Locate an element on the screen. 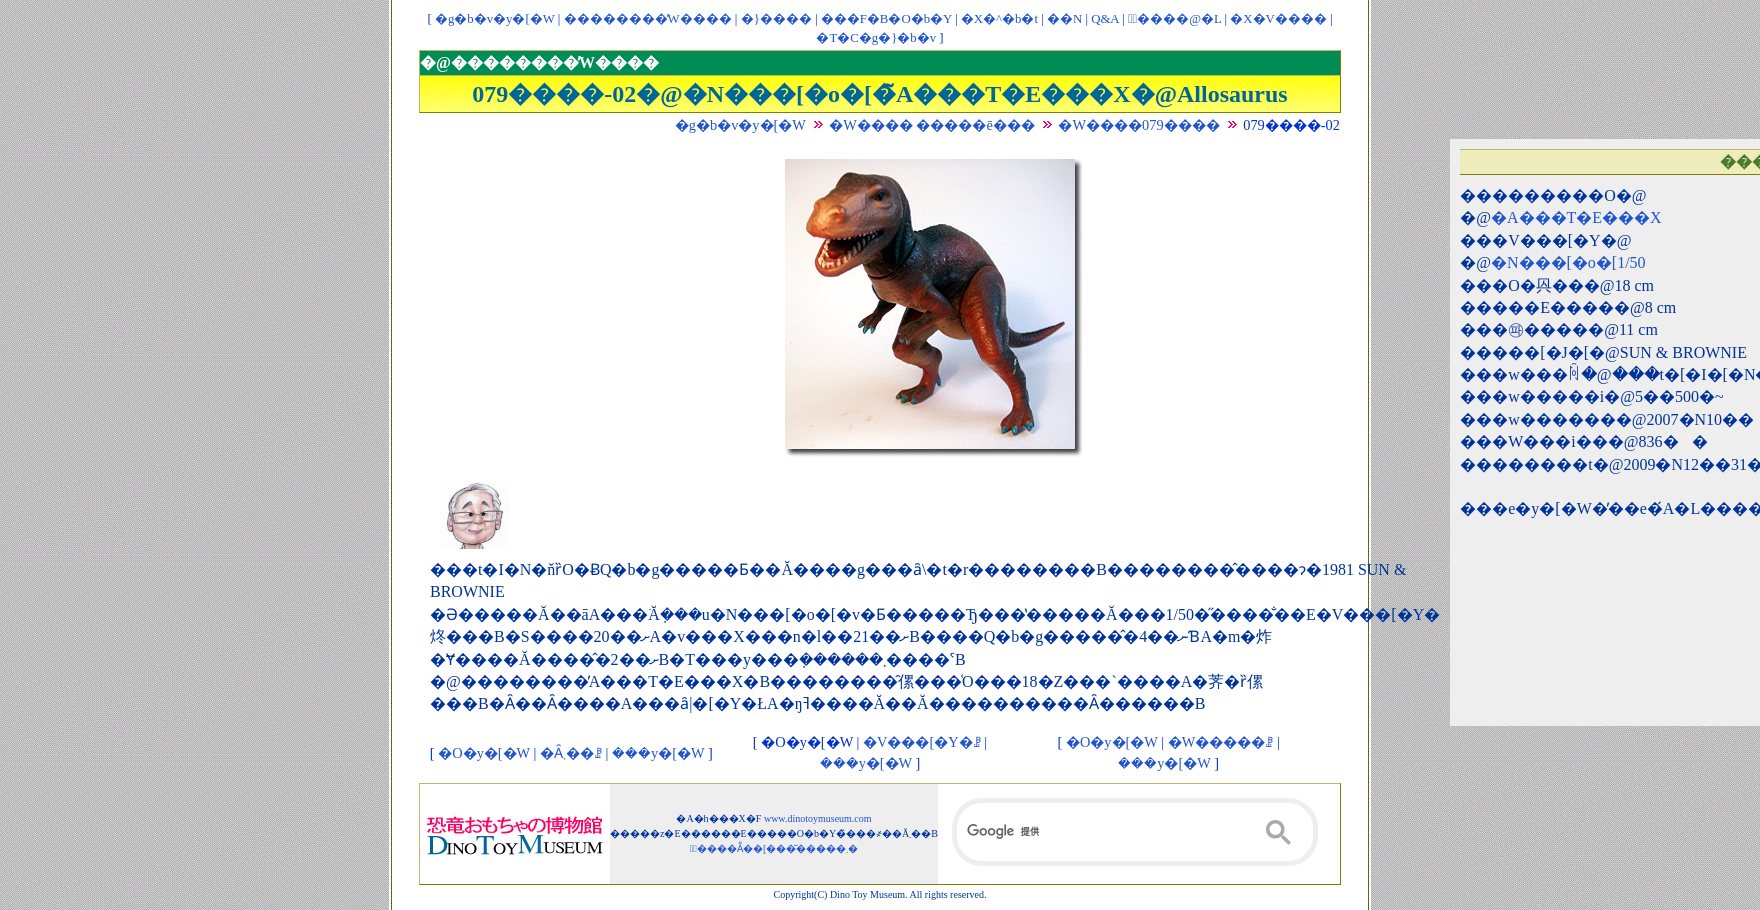  �g�b�v�y�[�W is located at coordinates (495, 19).